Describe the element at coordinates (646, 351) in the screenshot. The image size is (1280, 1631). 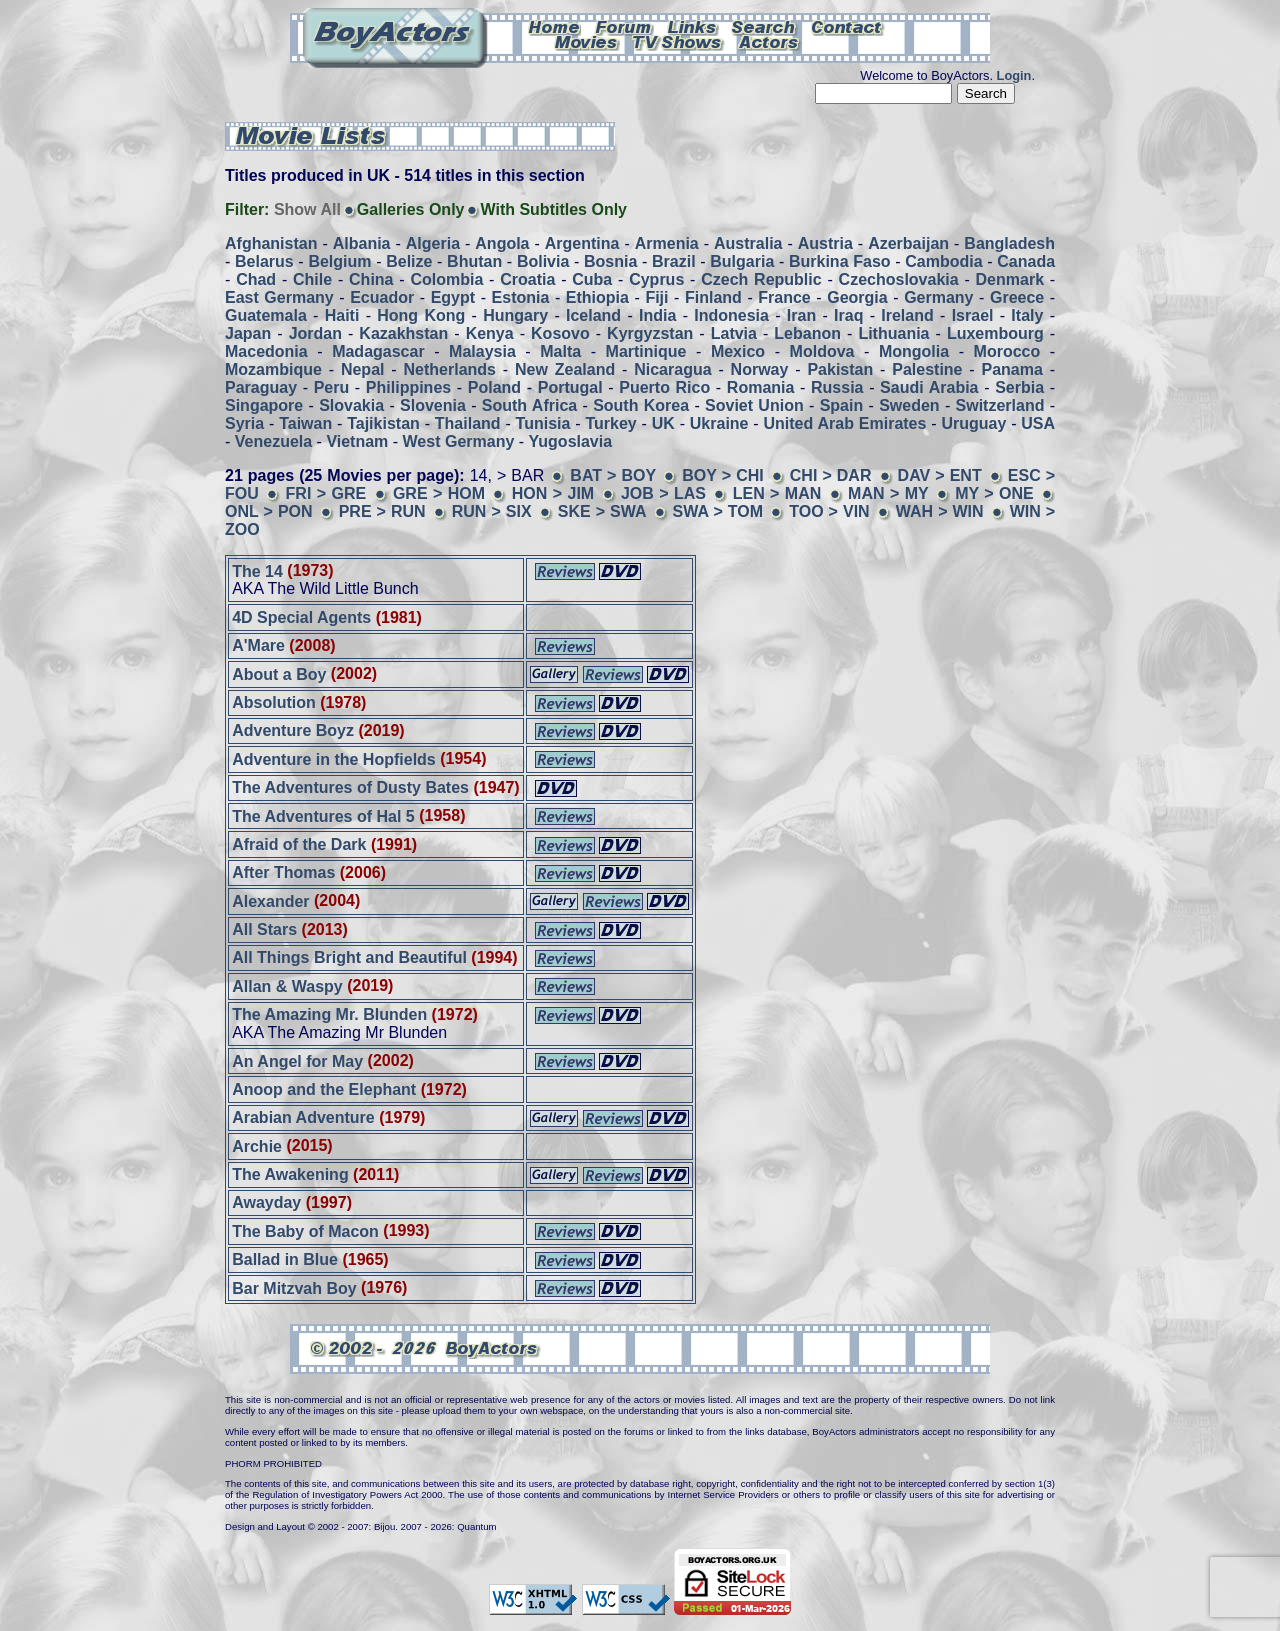
I see `Martinique` at that location.